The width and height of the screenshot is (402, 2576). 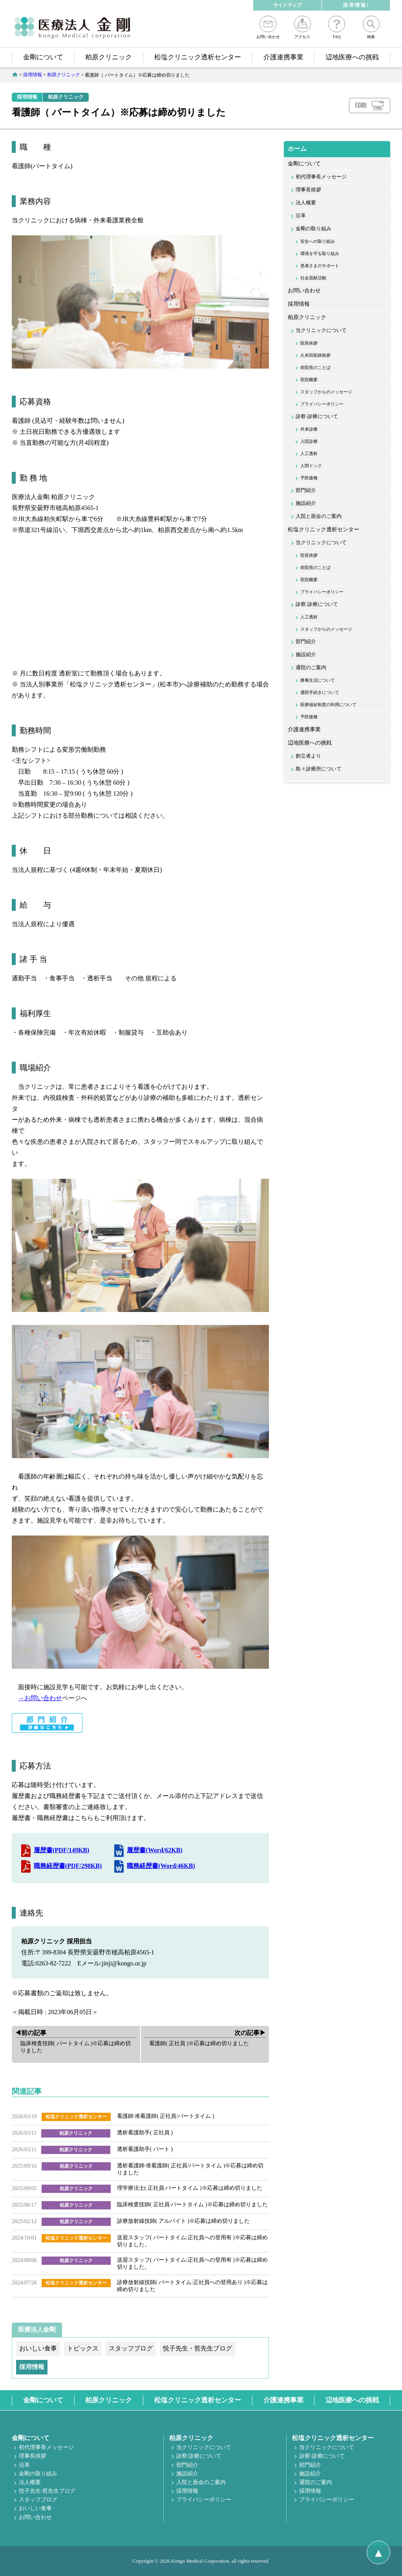 What do you see at coordinates (145, 2133) in the screenshot?
I see `透析看護助手( 正社員 )` at bounding box center [145, 2133].